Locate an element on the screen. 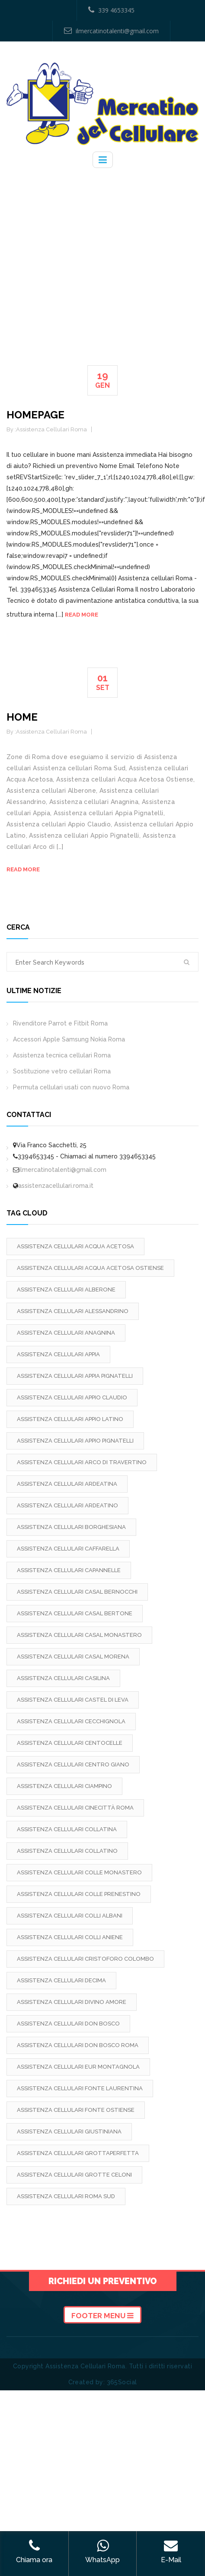 This screenshot has height=2576, width=205. Assistenza cellulari Arco di Travertino [Assistenza cellulari Arco di Travertino (2 elementi)] is located at coordinates (82, 1462).